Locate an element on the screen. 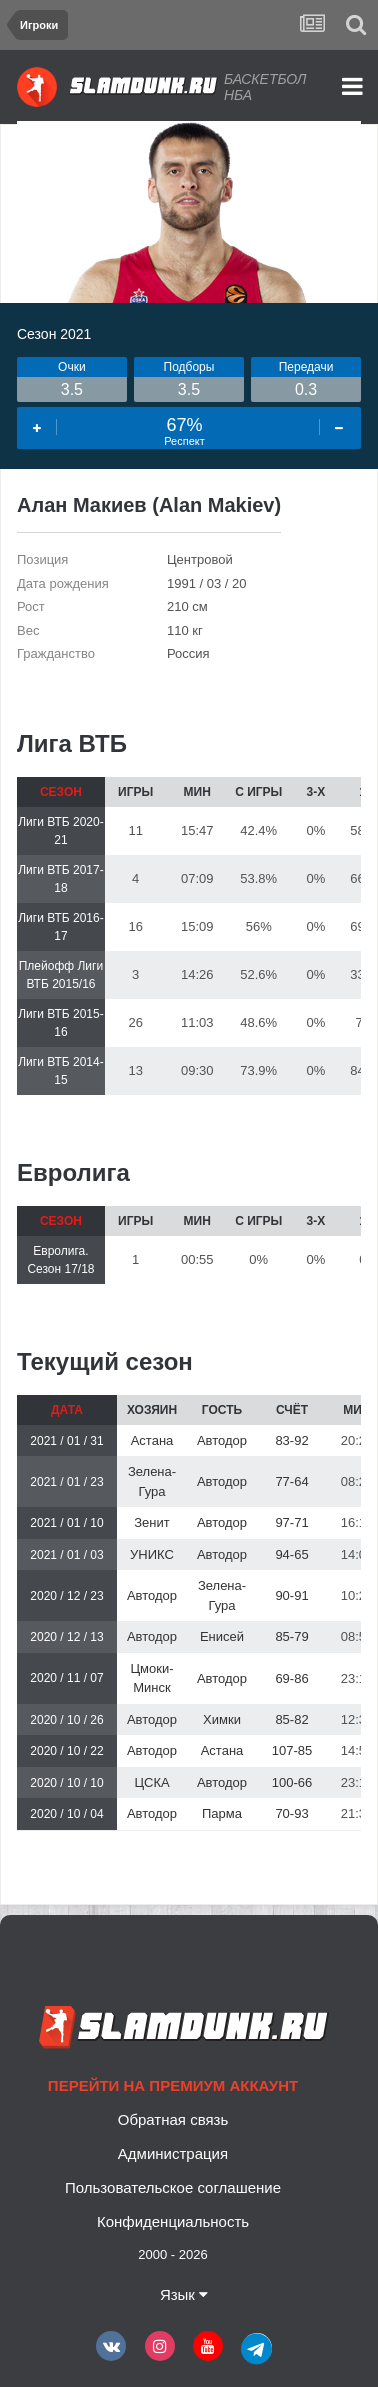  Астана is located at coordinates (152, 1440).